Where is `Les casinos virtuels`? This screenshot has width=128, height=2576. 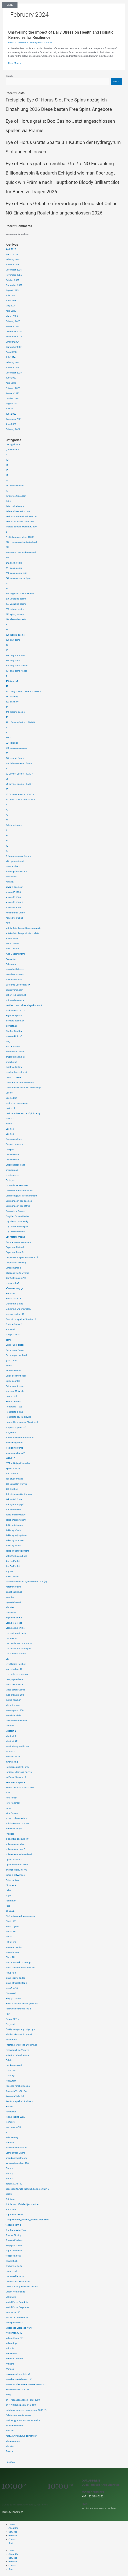
Les casinos virtuels is located at coordinates (16, 1633).